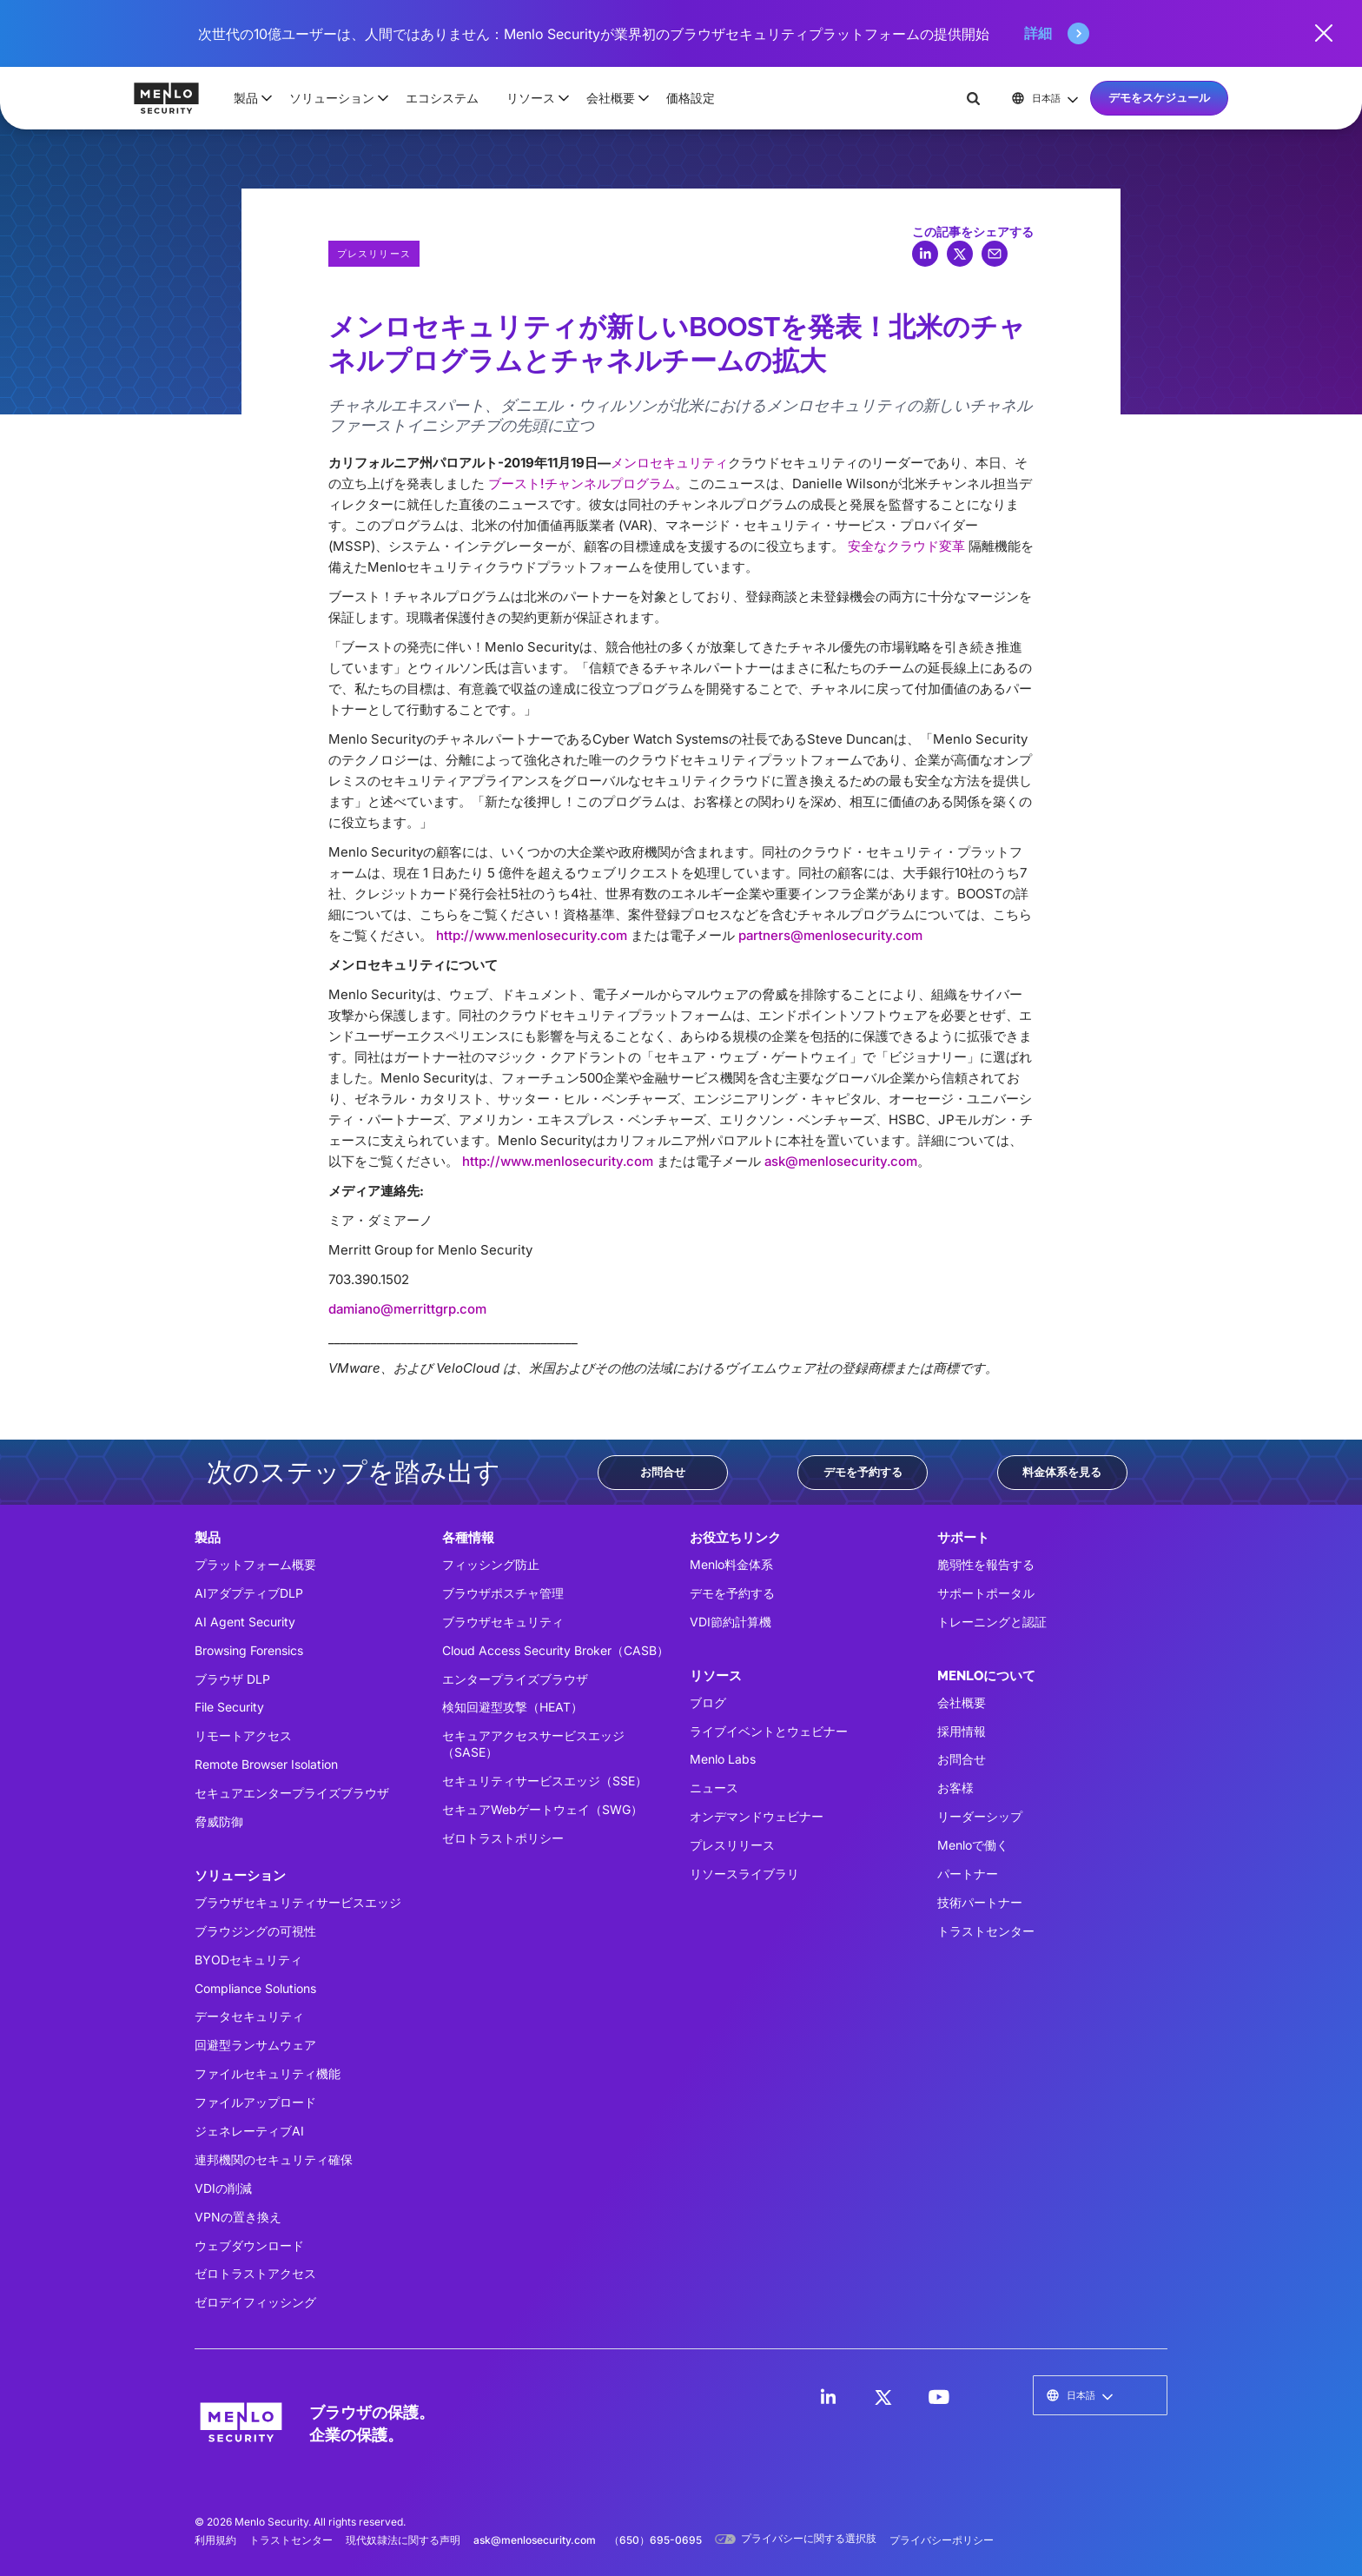  I want to click on 連邦機関のセキュリティ確保, so click(274, 2159).